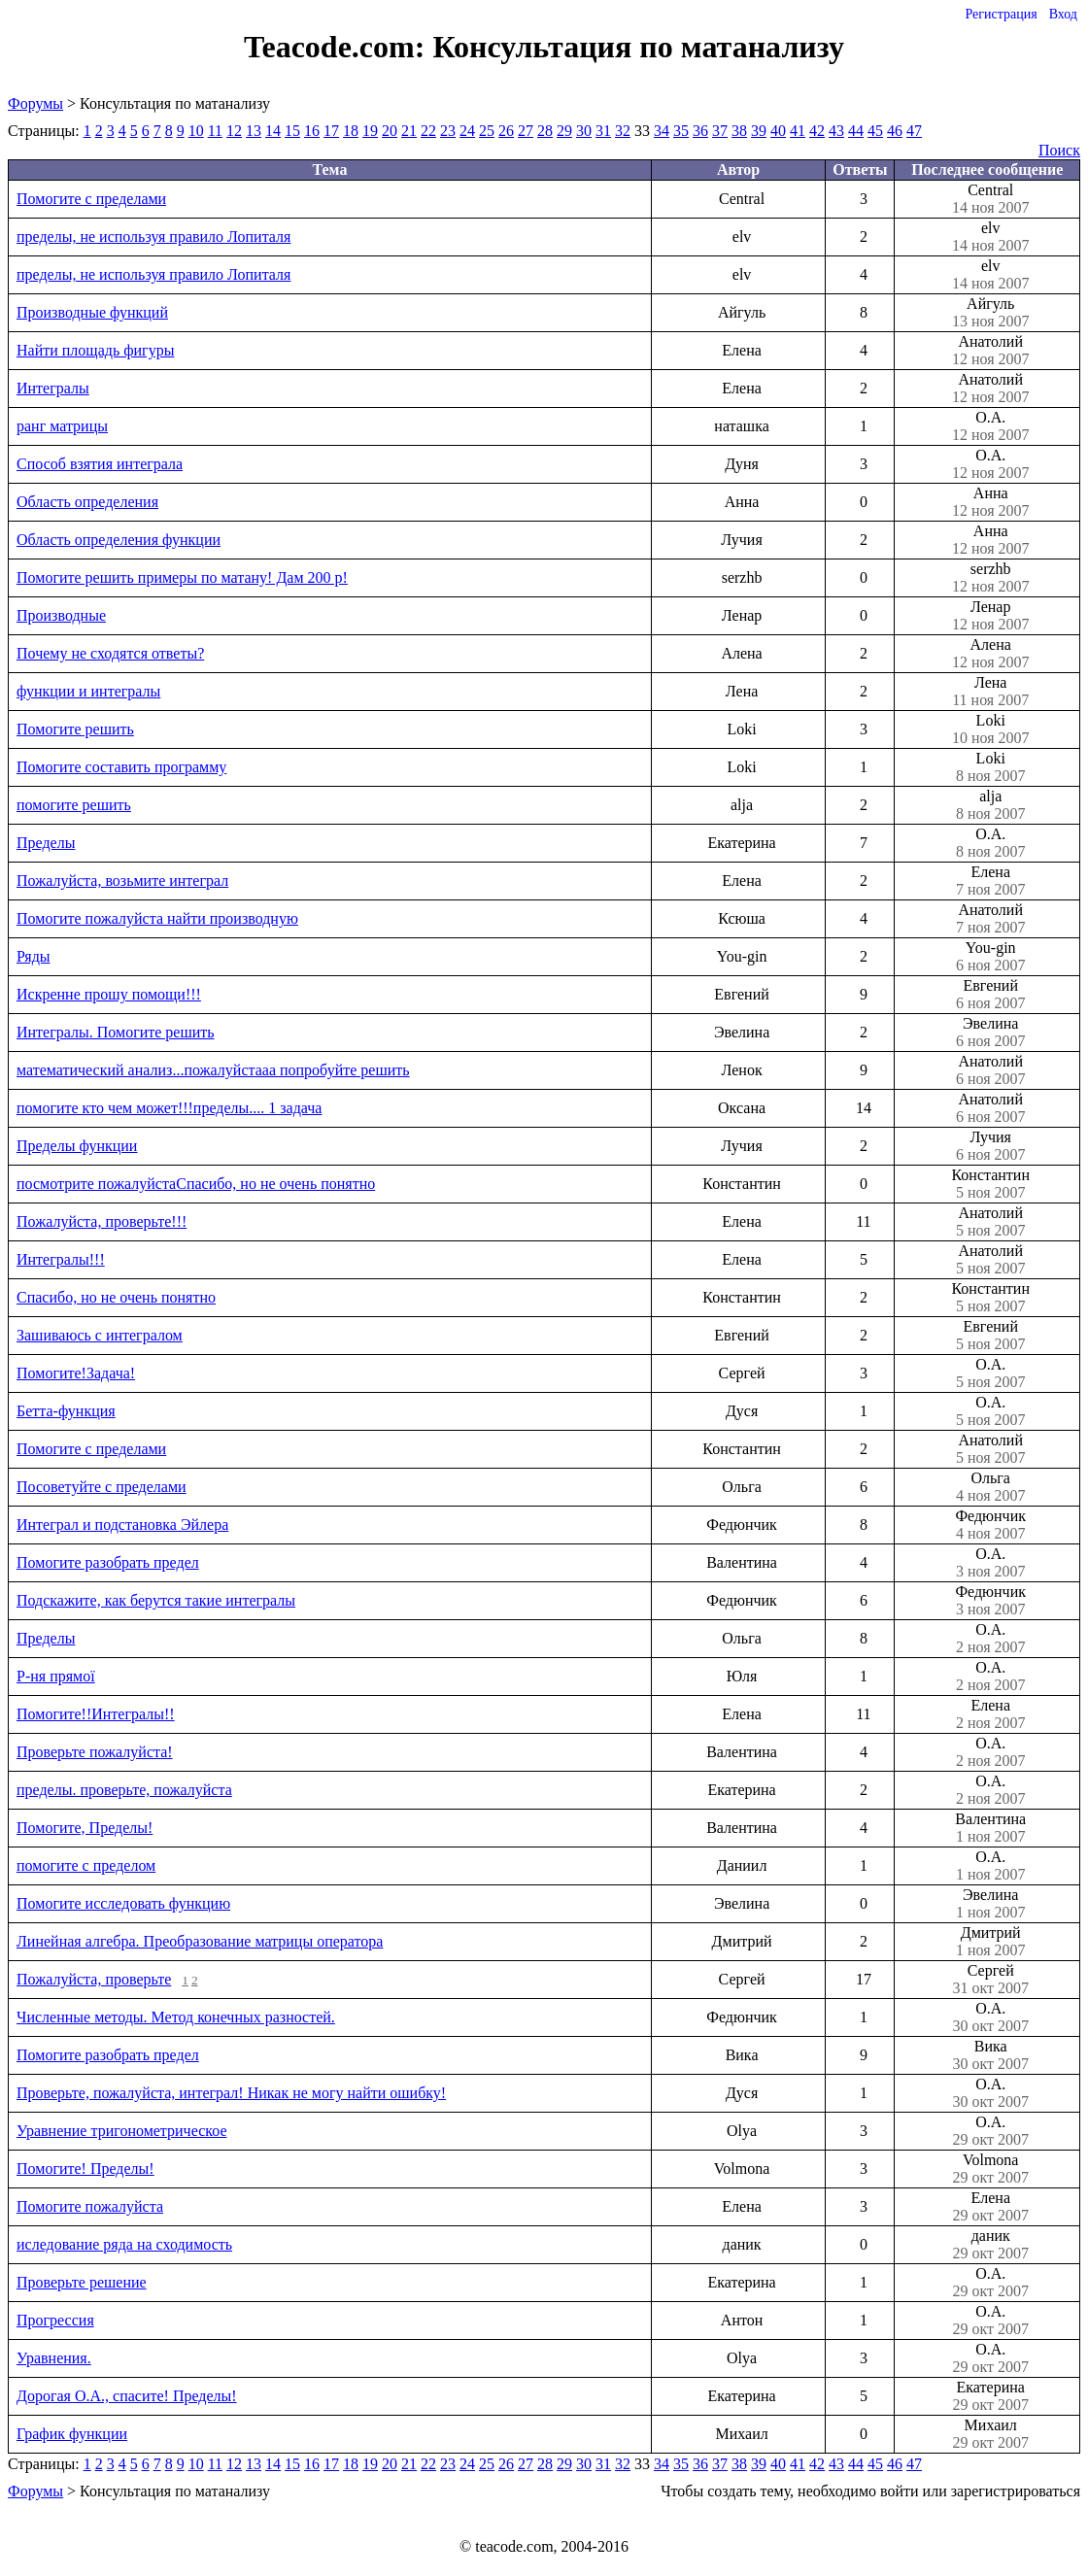 This screenshot has width=1088, height=2576. I want to click on посмотрите пожалуйстаСпасибо, но не очень понятно, so click(196, 1183).